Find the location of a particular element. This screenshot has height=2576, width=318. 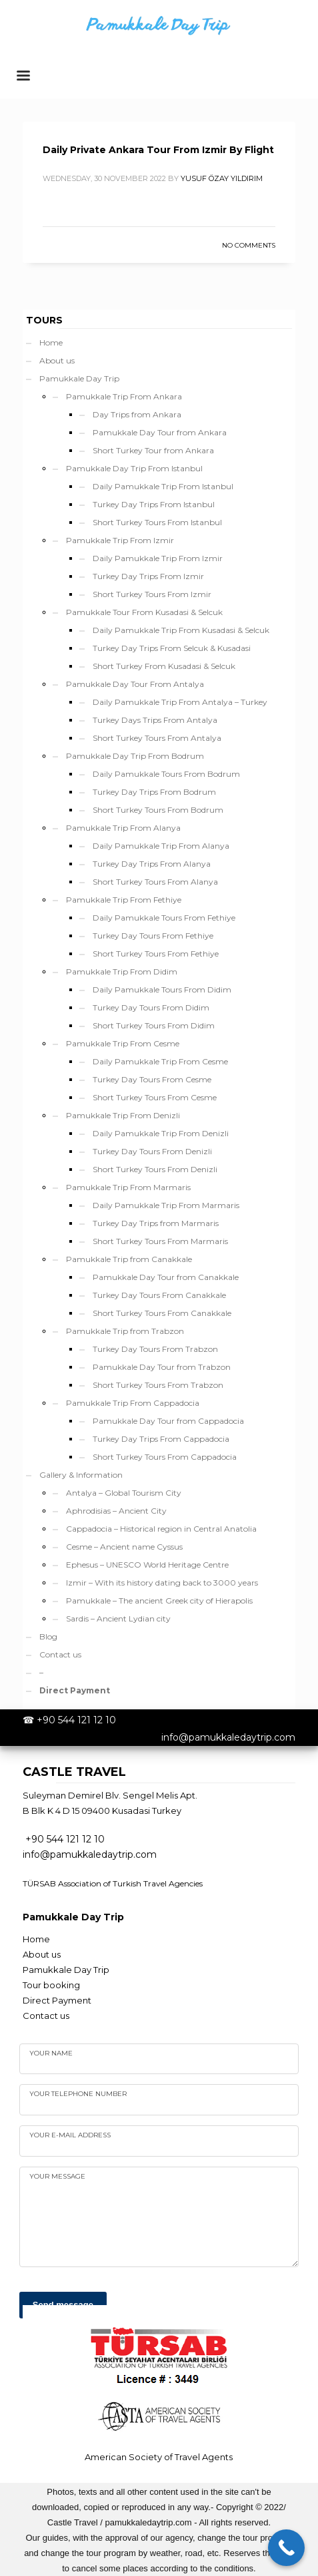

Pamukkale Trip From Marmaris is located at coordinates (128, 1187).